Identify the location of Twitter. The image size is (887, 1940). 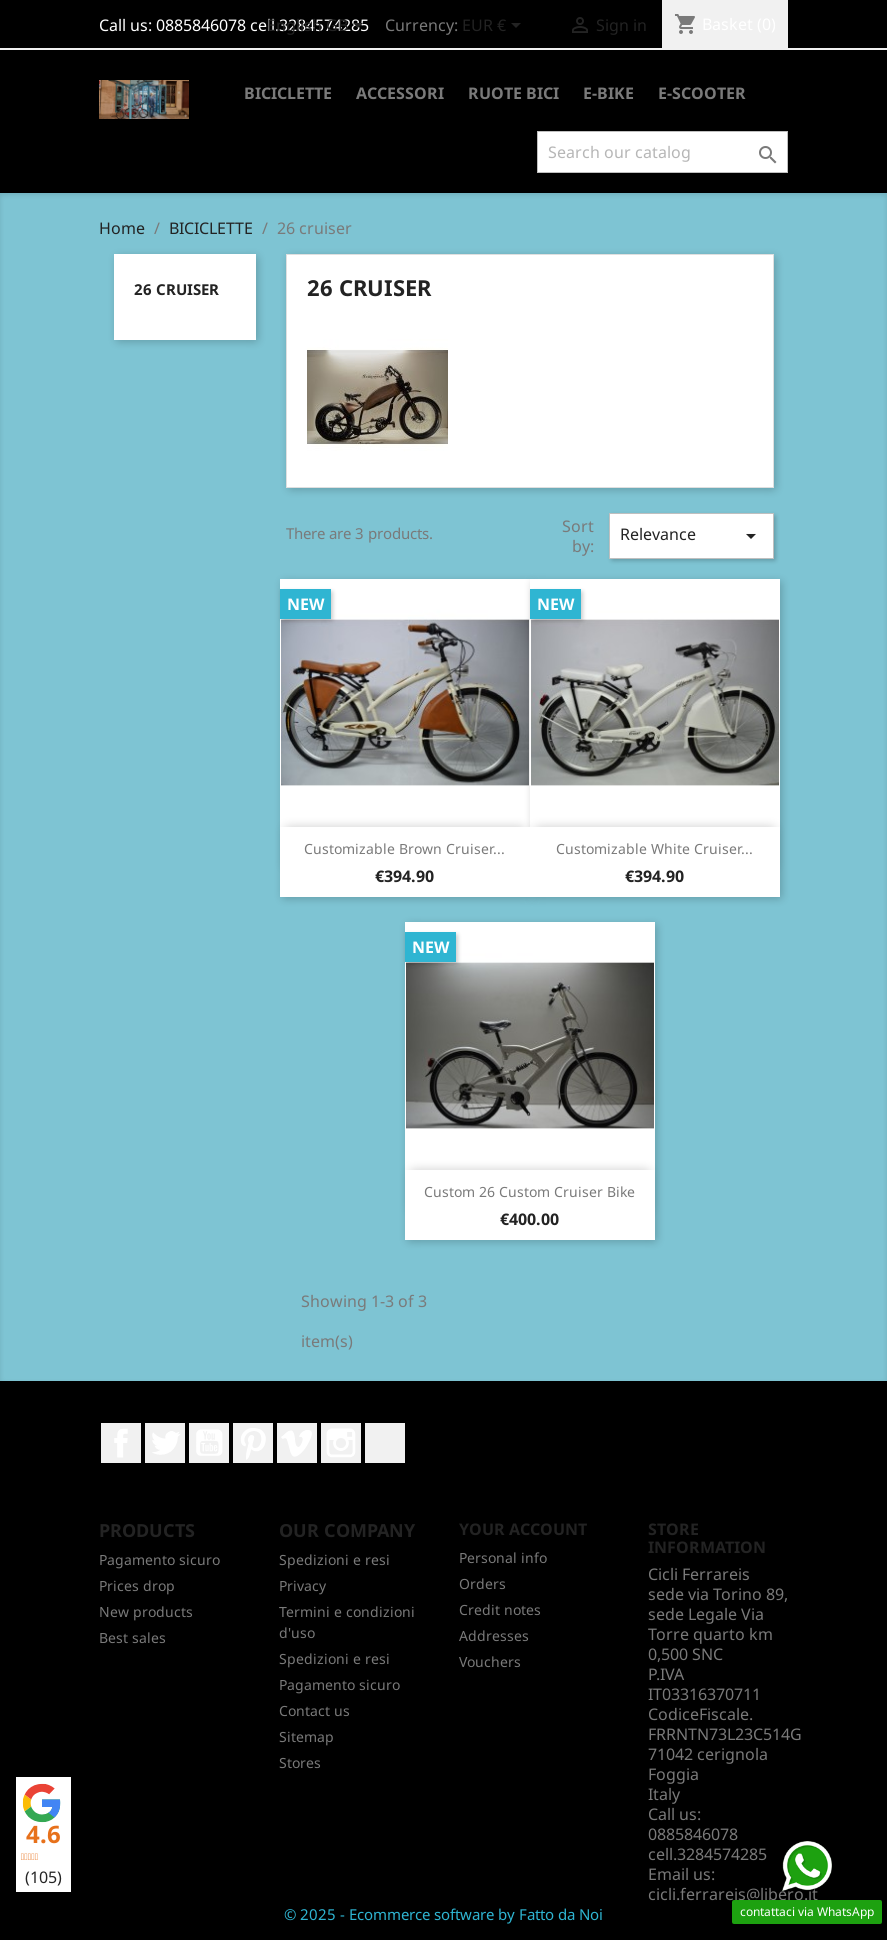
(165, 1443).